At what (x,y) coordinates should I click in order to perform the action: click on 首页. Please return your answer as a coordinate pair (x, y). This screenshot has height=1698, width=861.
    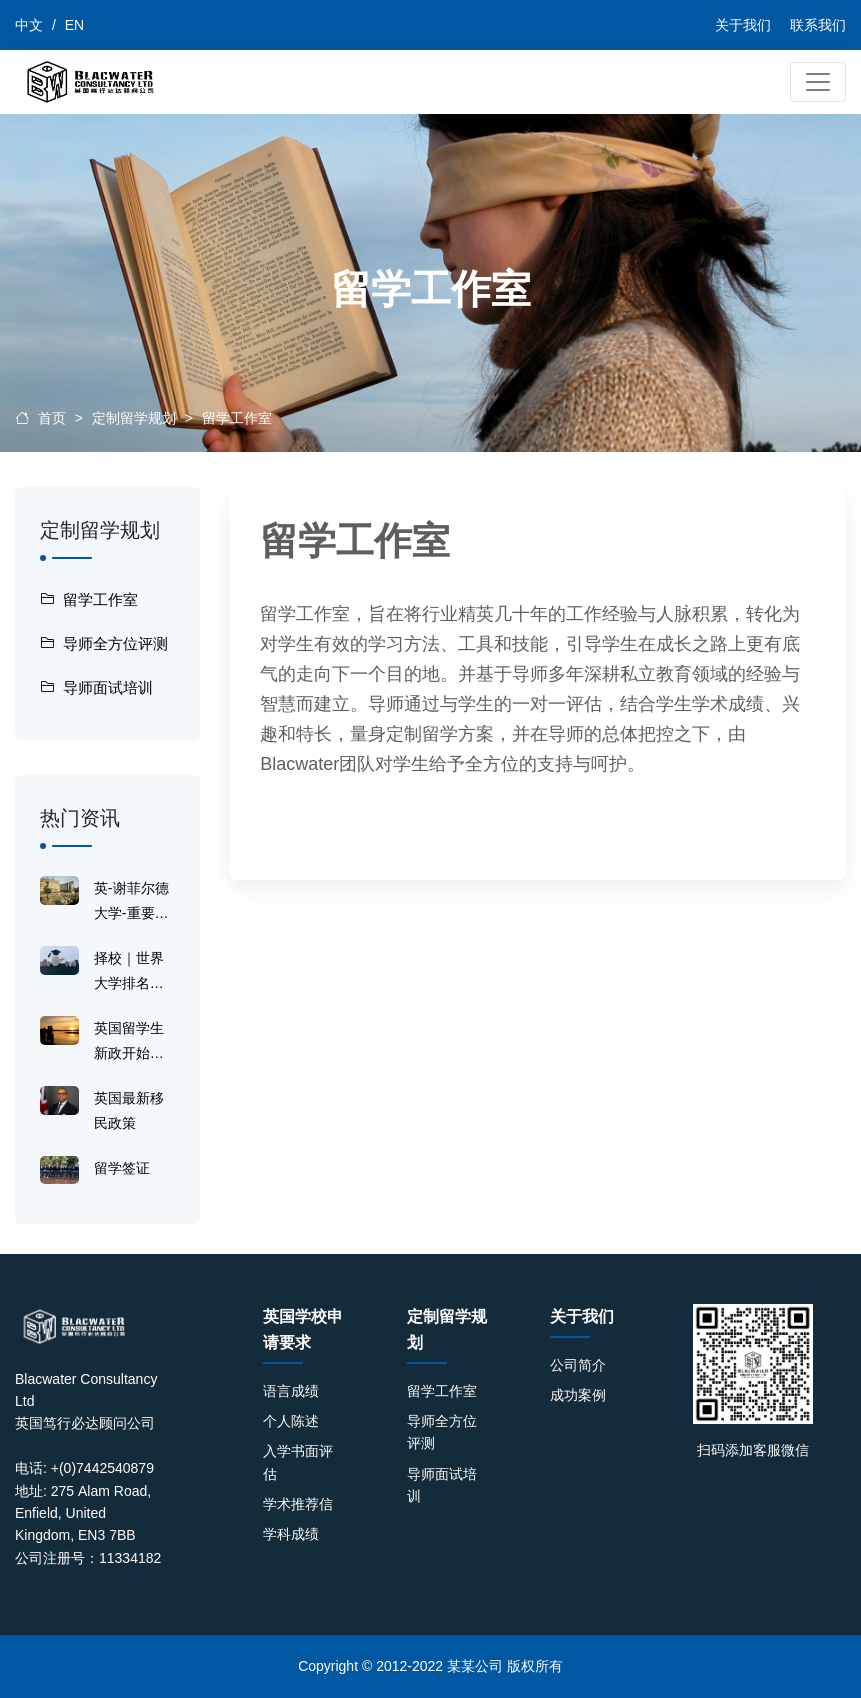
    Looking at the image, I should click on (52, 418).